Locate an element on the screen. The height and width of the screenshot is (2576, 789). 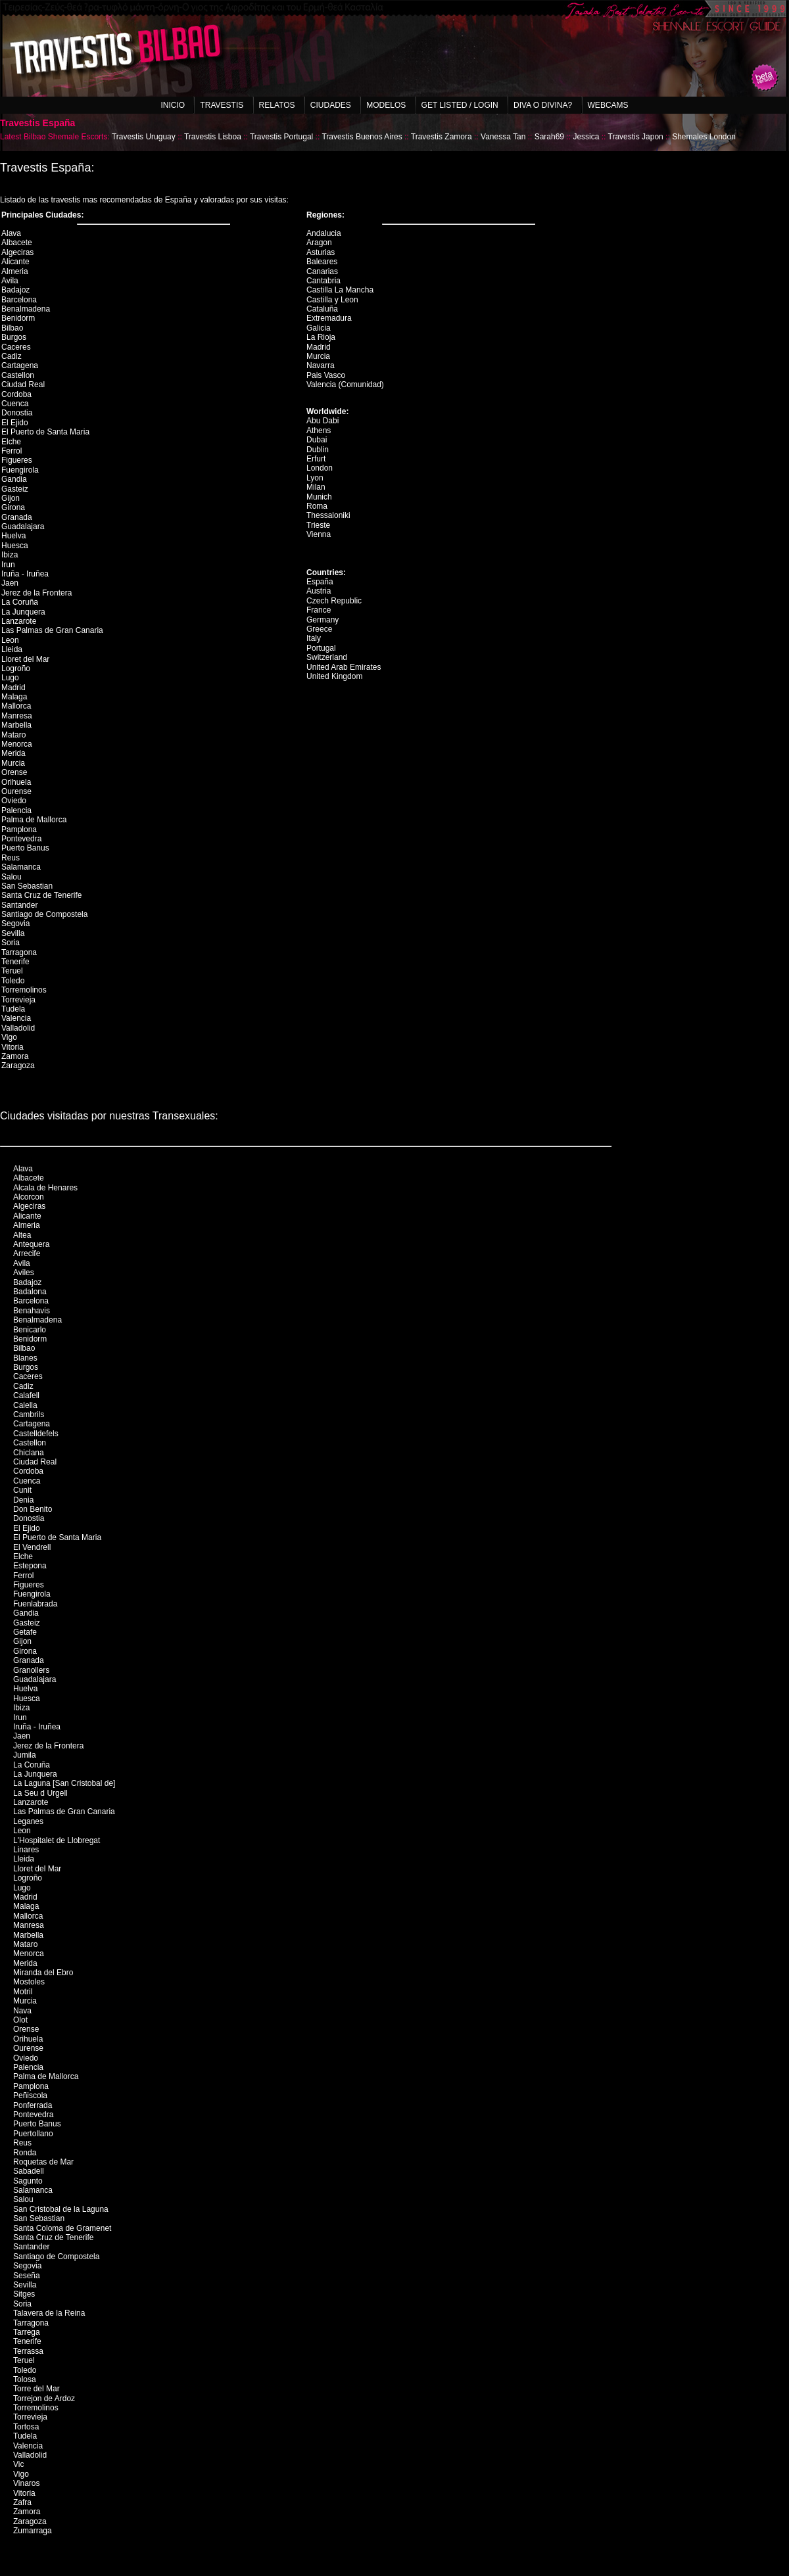
Jerez de la Frontera is located at coordinates (36, 592).